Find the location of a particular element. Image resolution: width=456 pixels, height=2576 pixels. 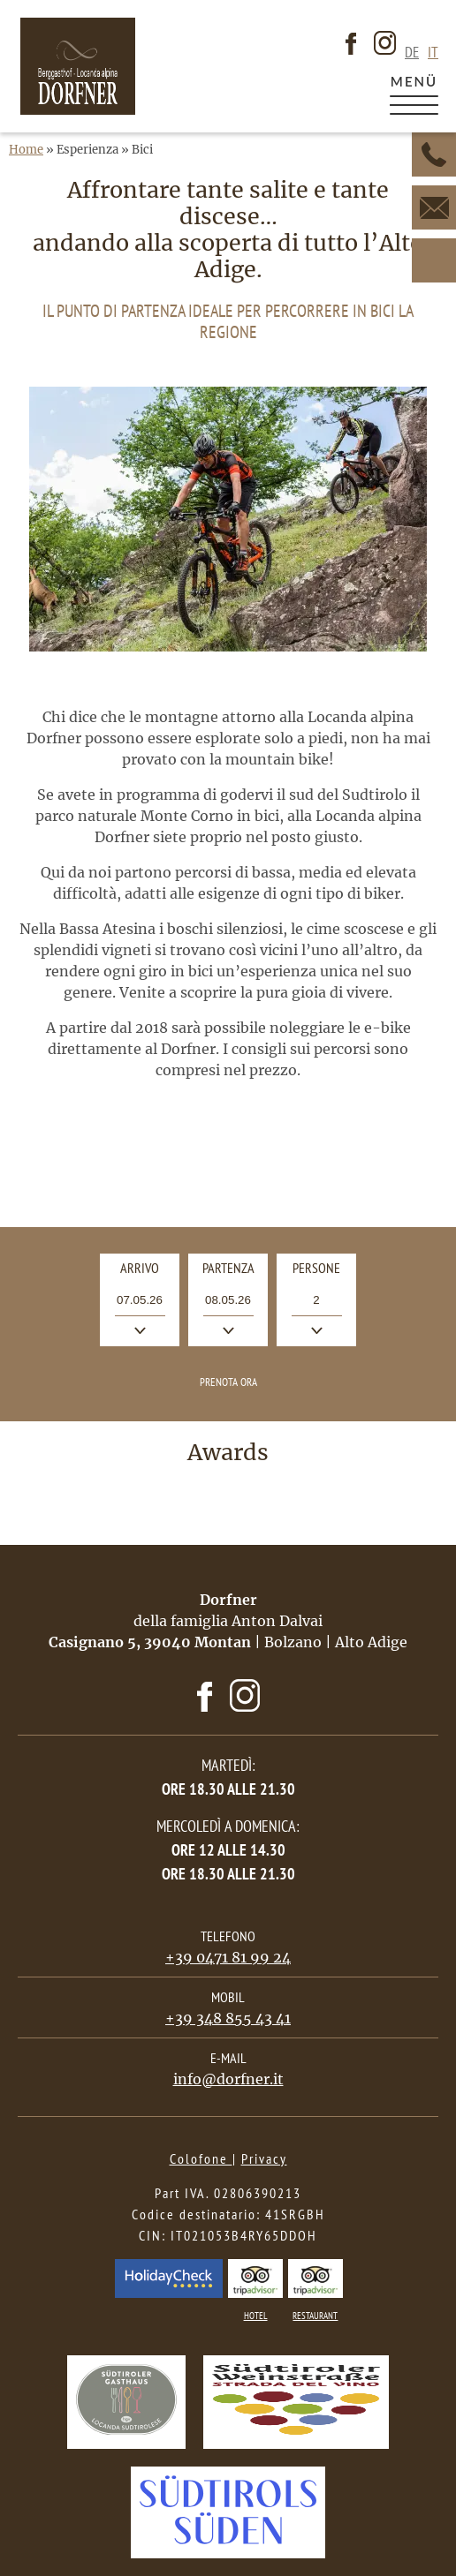

info@dorfner.it is located at coordinates (228, 2079).